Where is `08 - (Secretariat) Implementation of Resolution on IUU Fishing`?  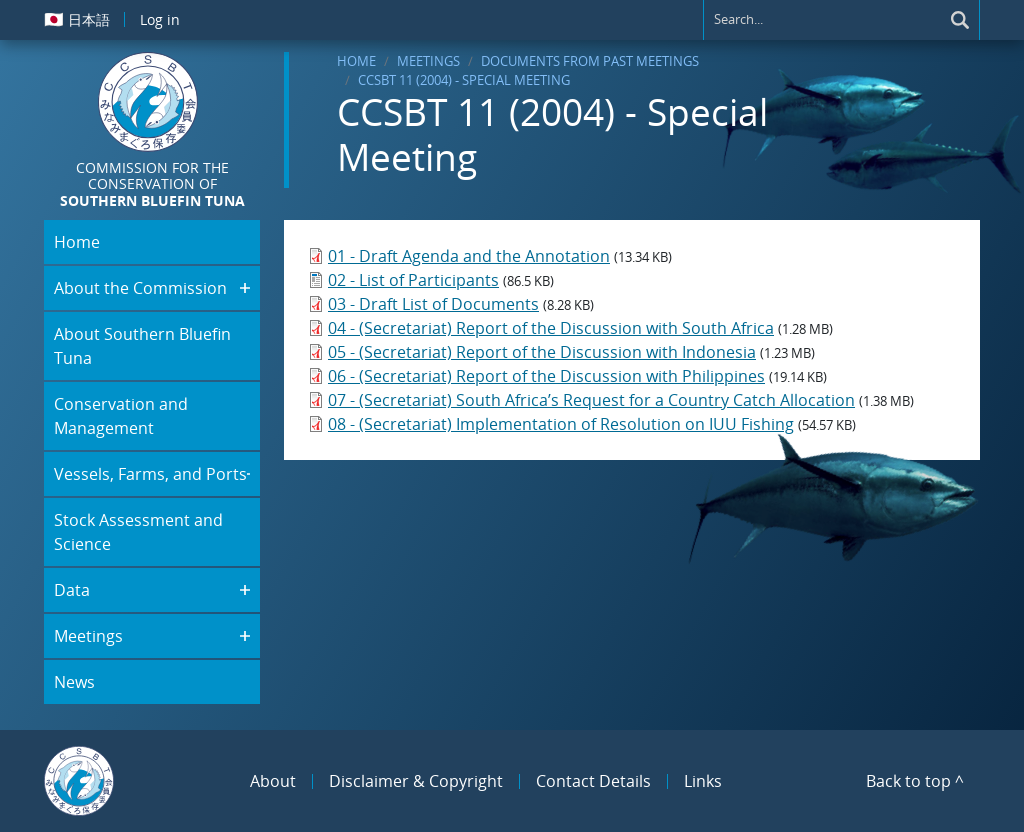 08 - (Secretariat) Implementation of Resolution on IUU Fishing is located at coordinates (561, 424).